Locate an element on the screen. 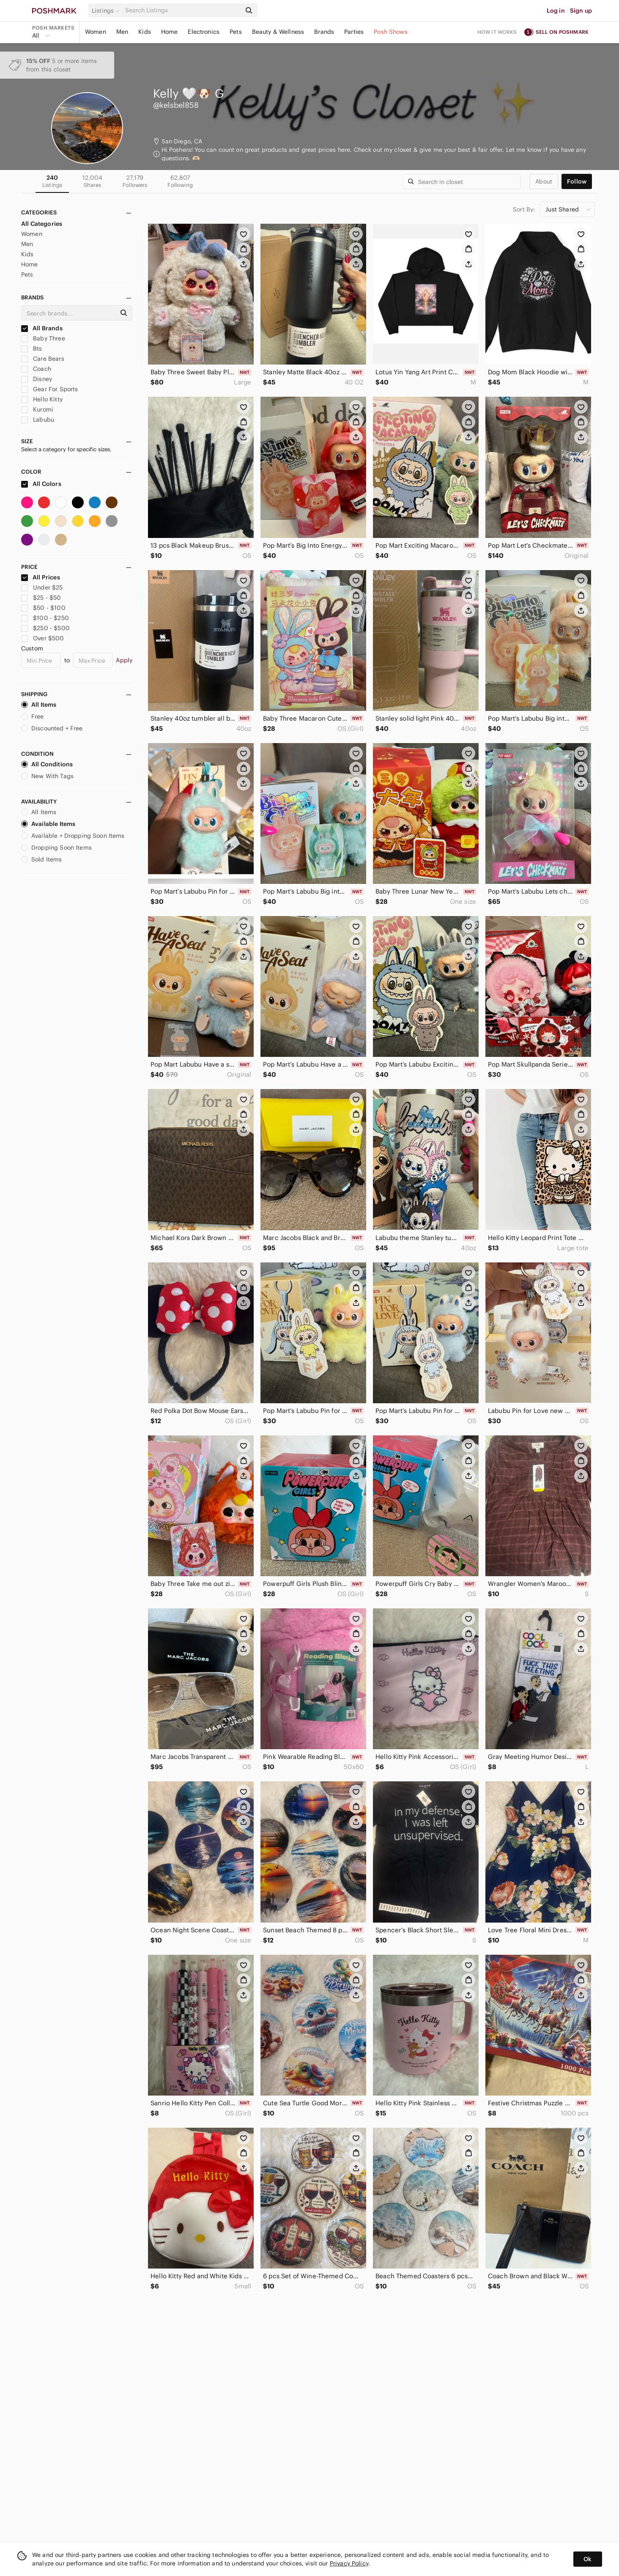  Care Bears is located at coordinates (42, 358).